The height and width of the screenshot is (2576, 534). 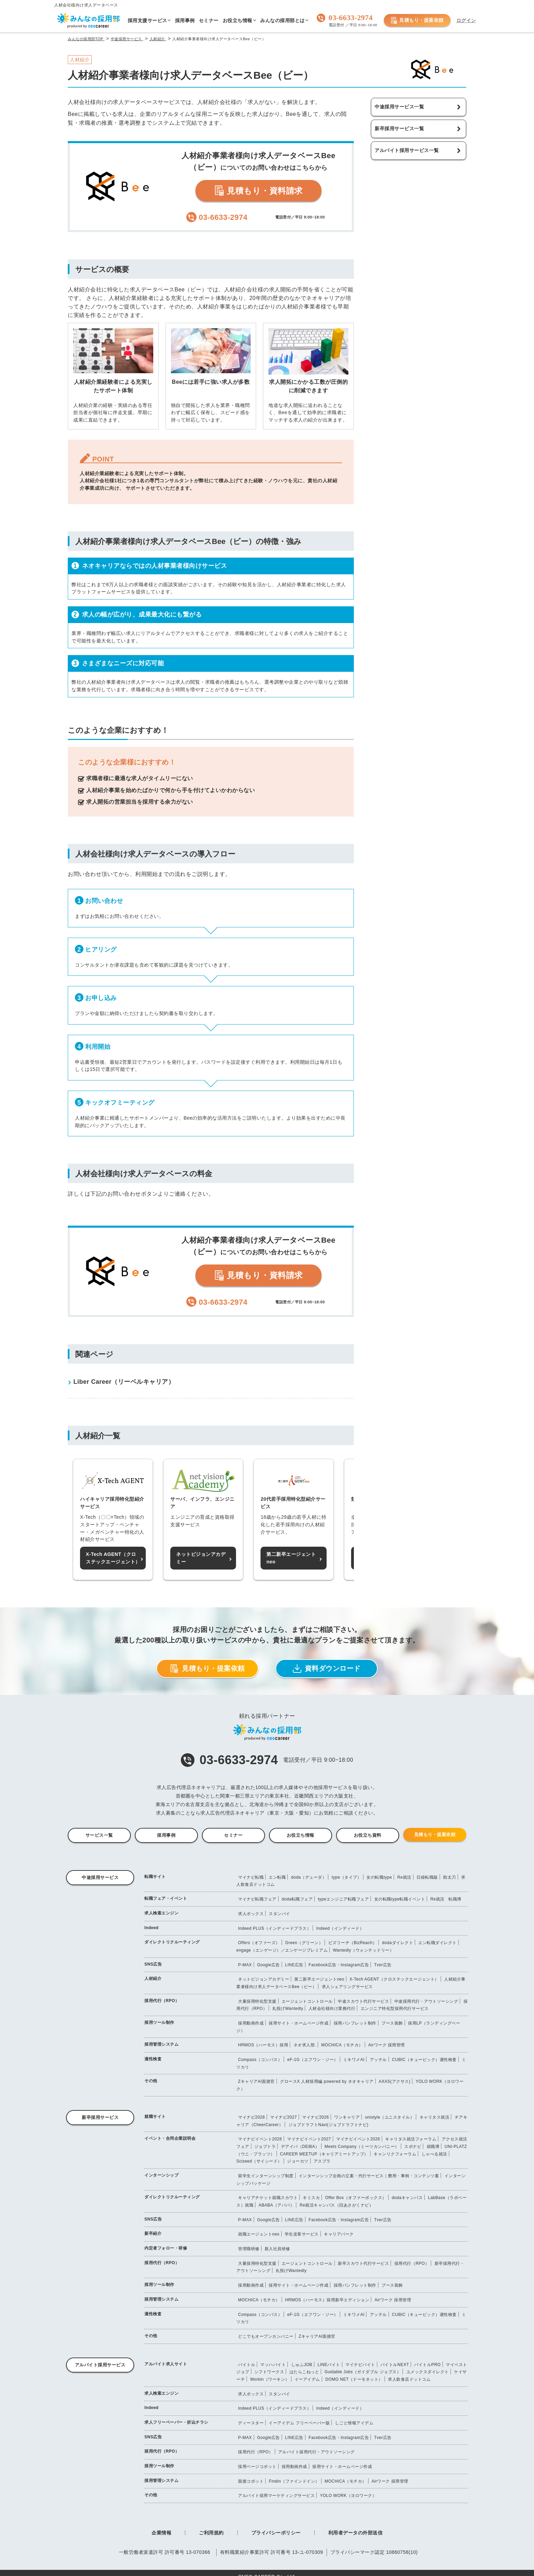 I want to click on 採用パンフレット制作, so click(x=355, y=2023).